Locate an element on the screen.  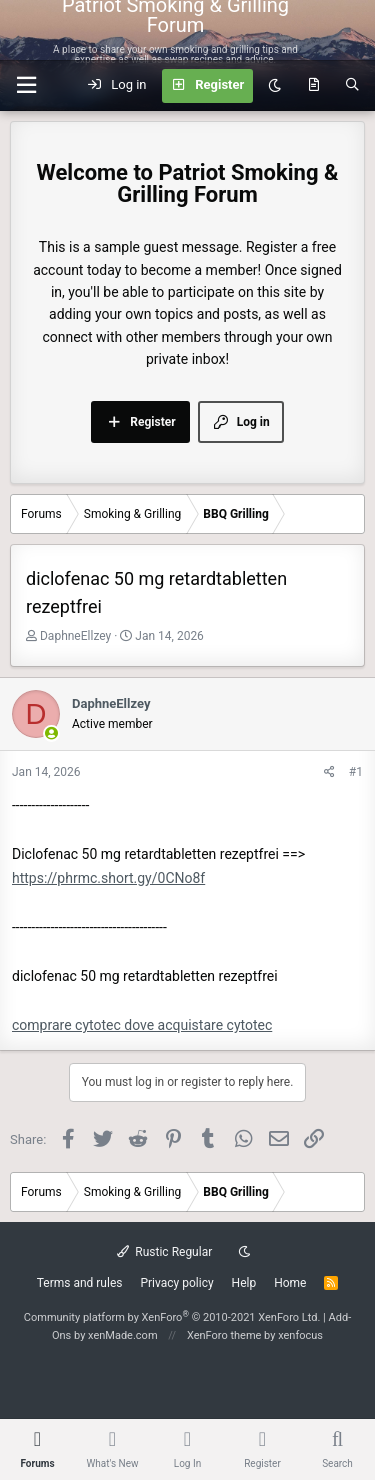
Rustic Regular is located at coordinates (165, 1252).